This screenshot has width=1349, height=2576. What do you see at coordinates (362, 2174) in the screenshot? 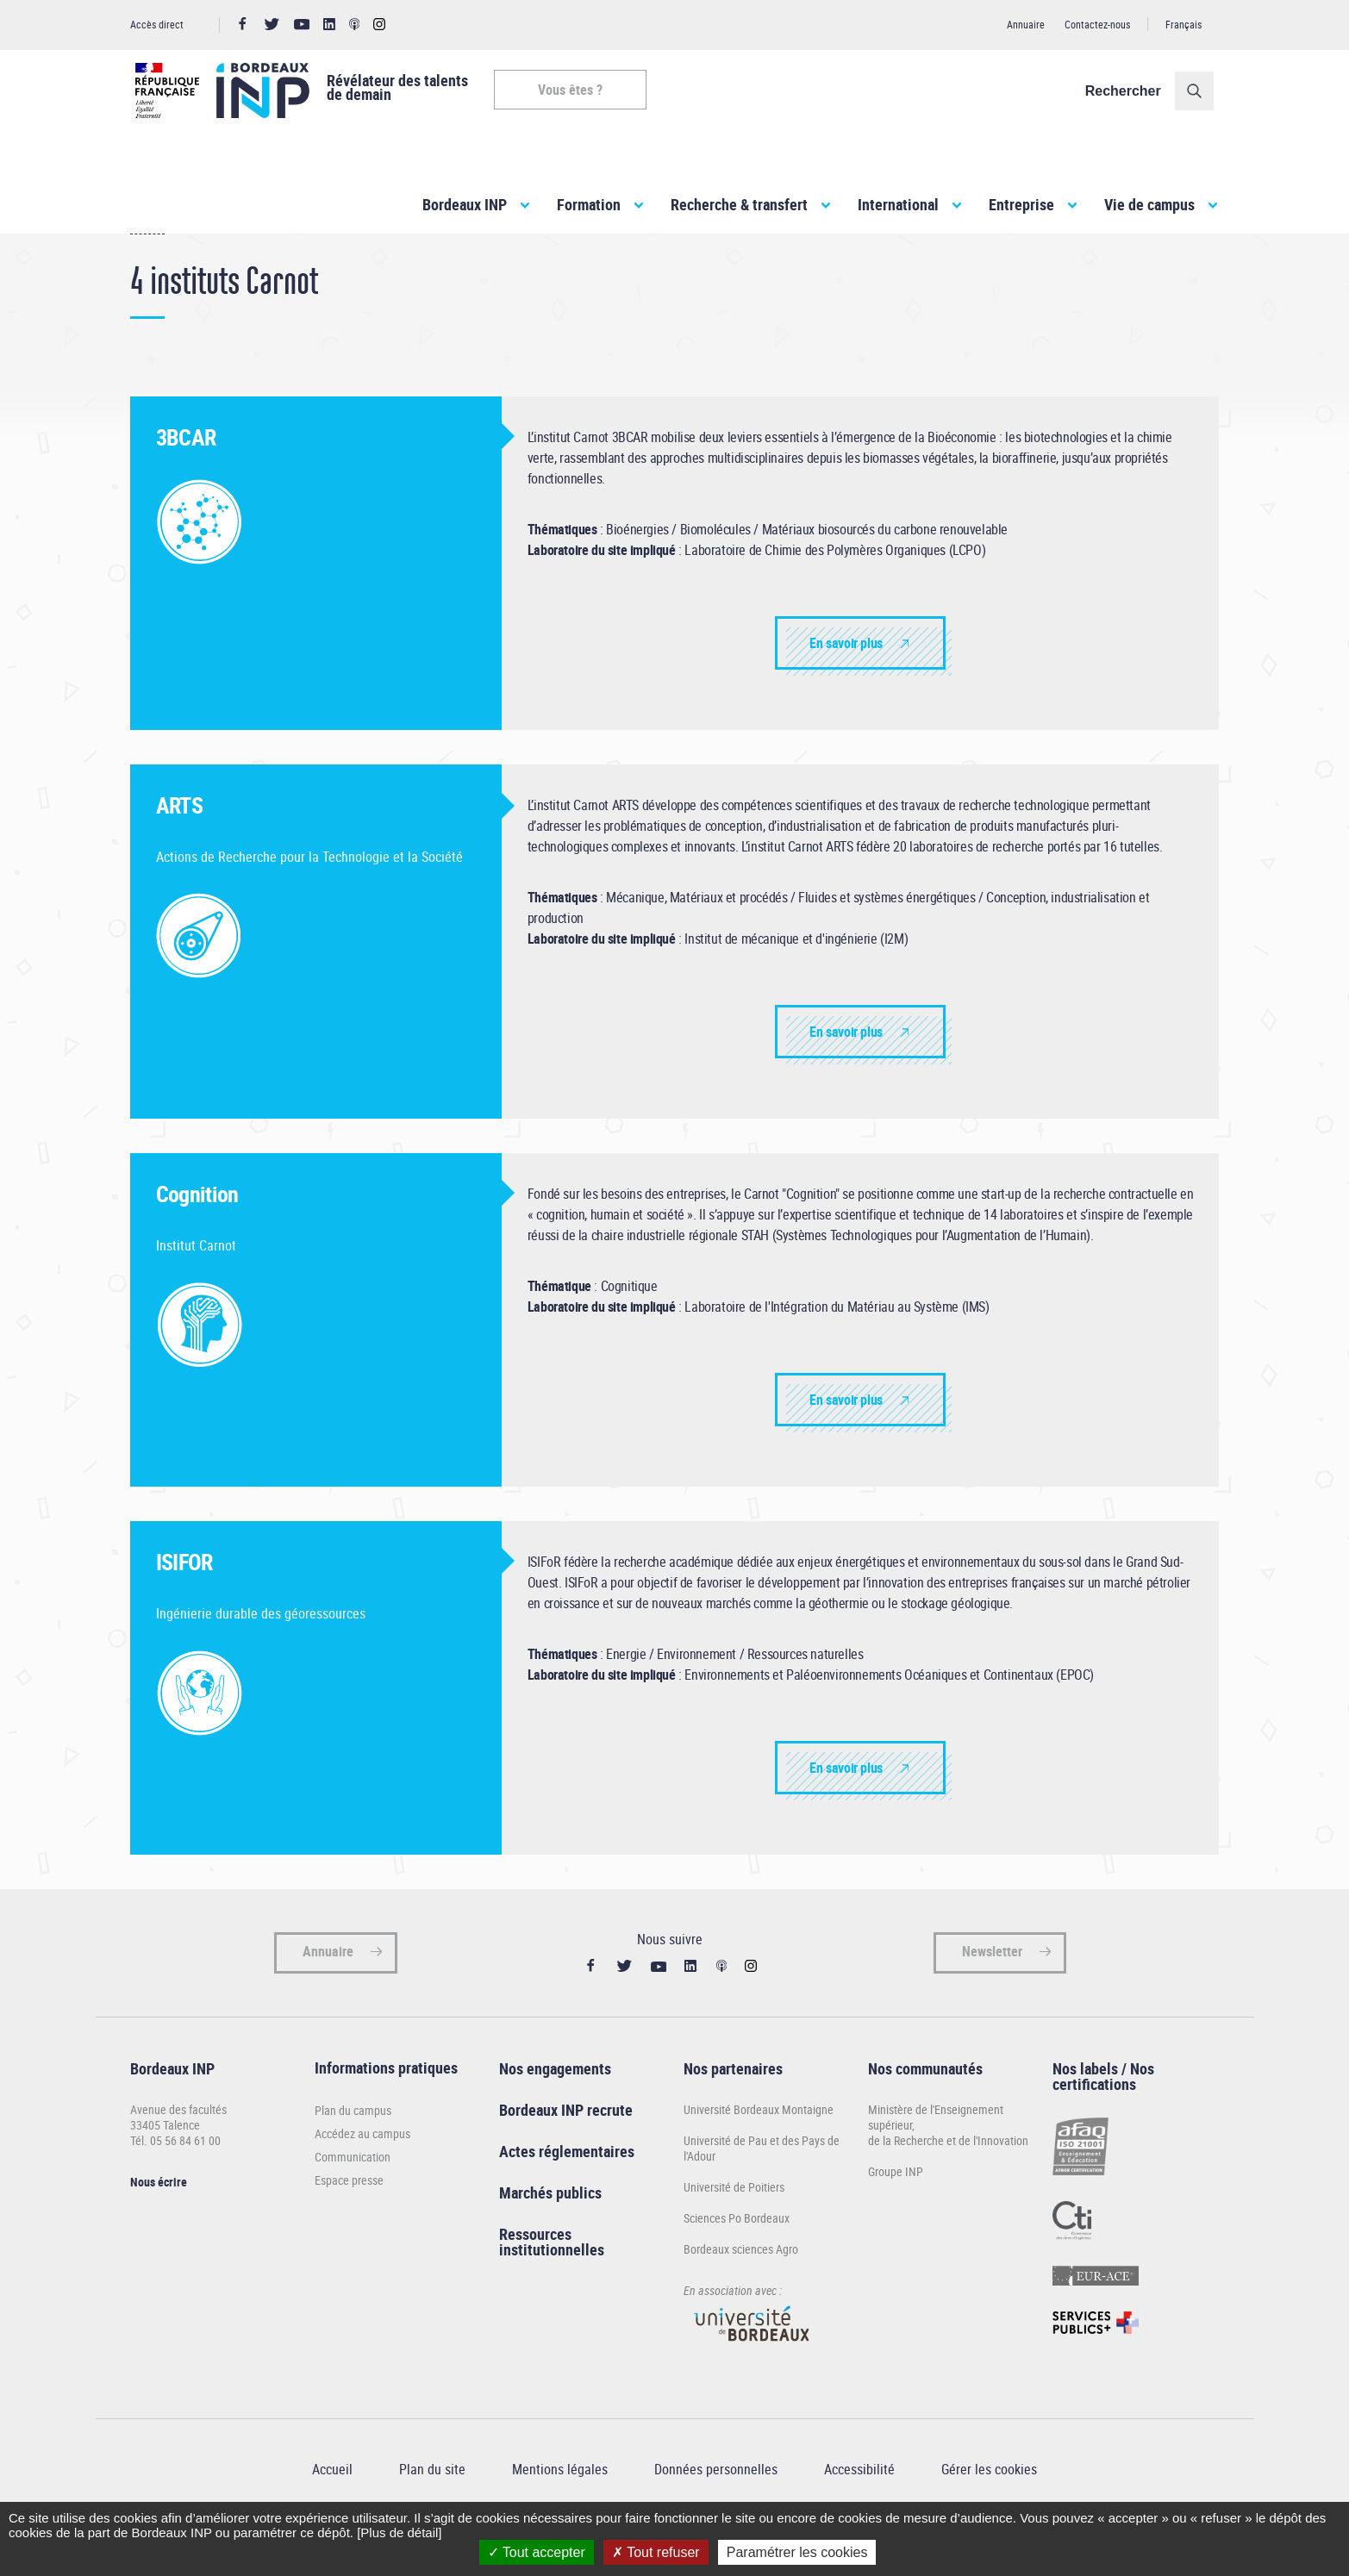
I see `Accédez au campus` at bounding box center [362, 2174].